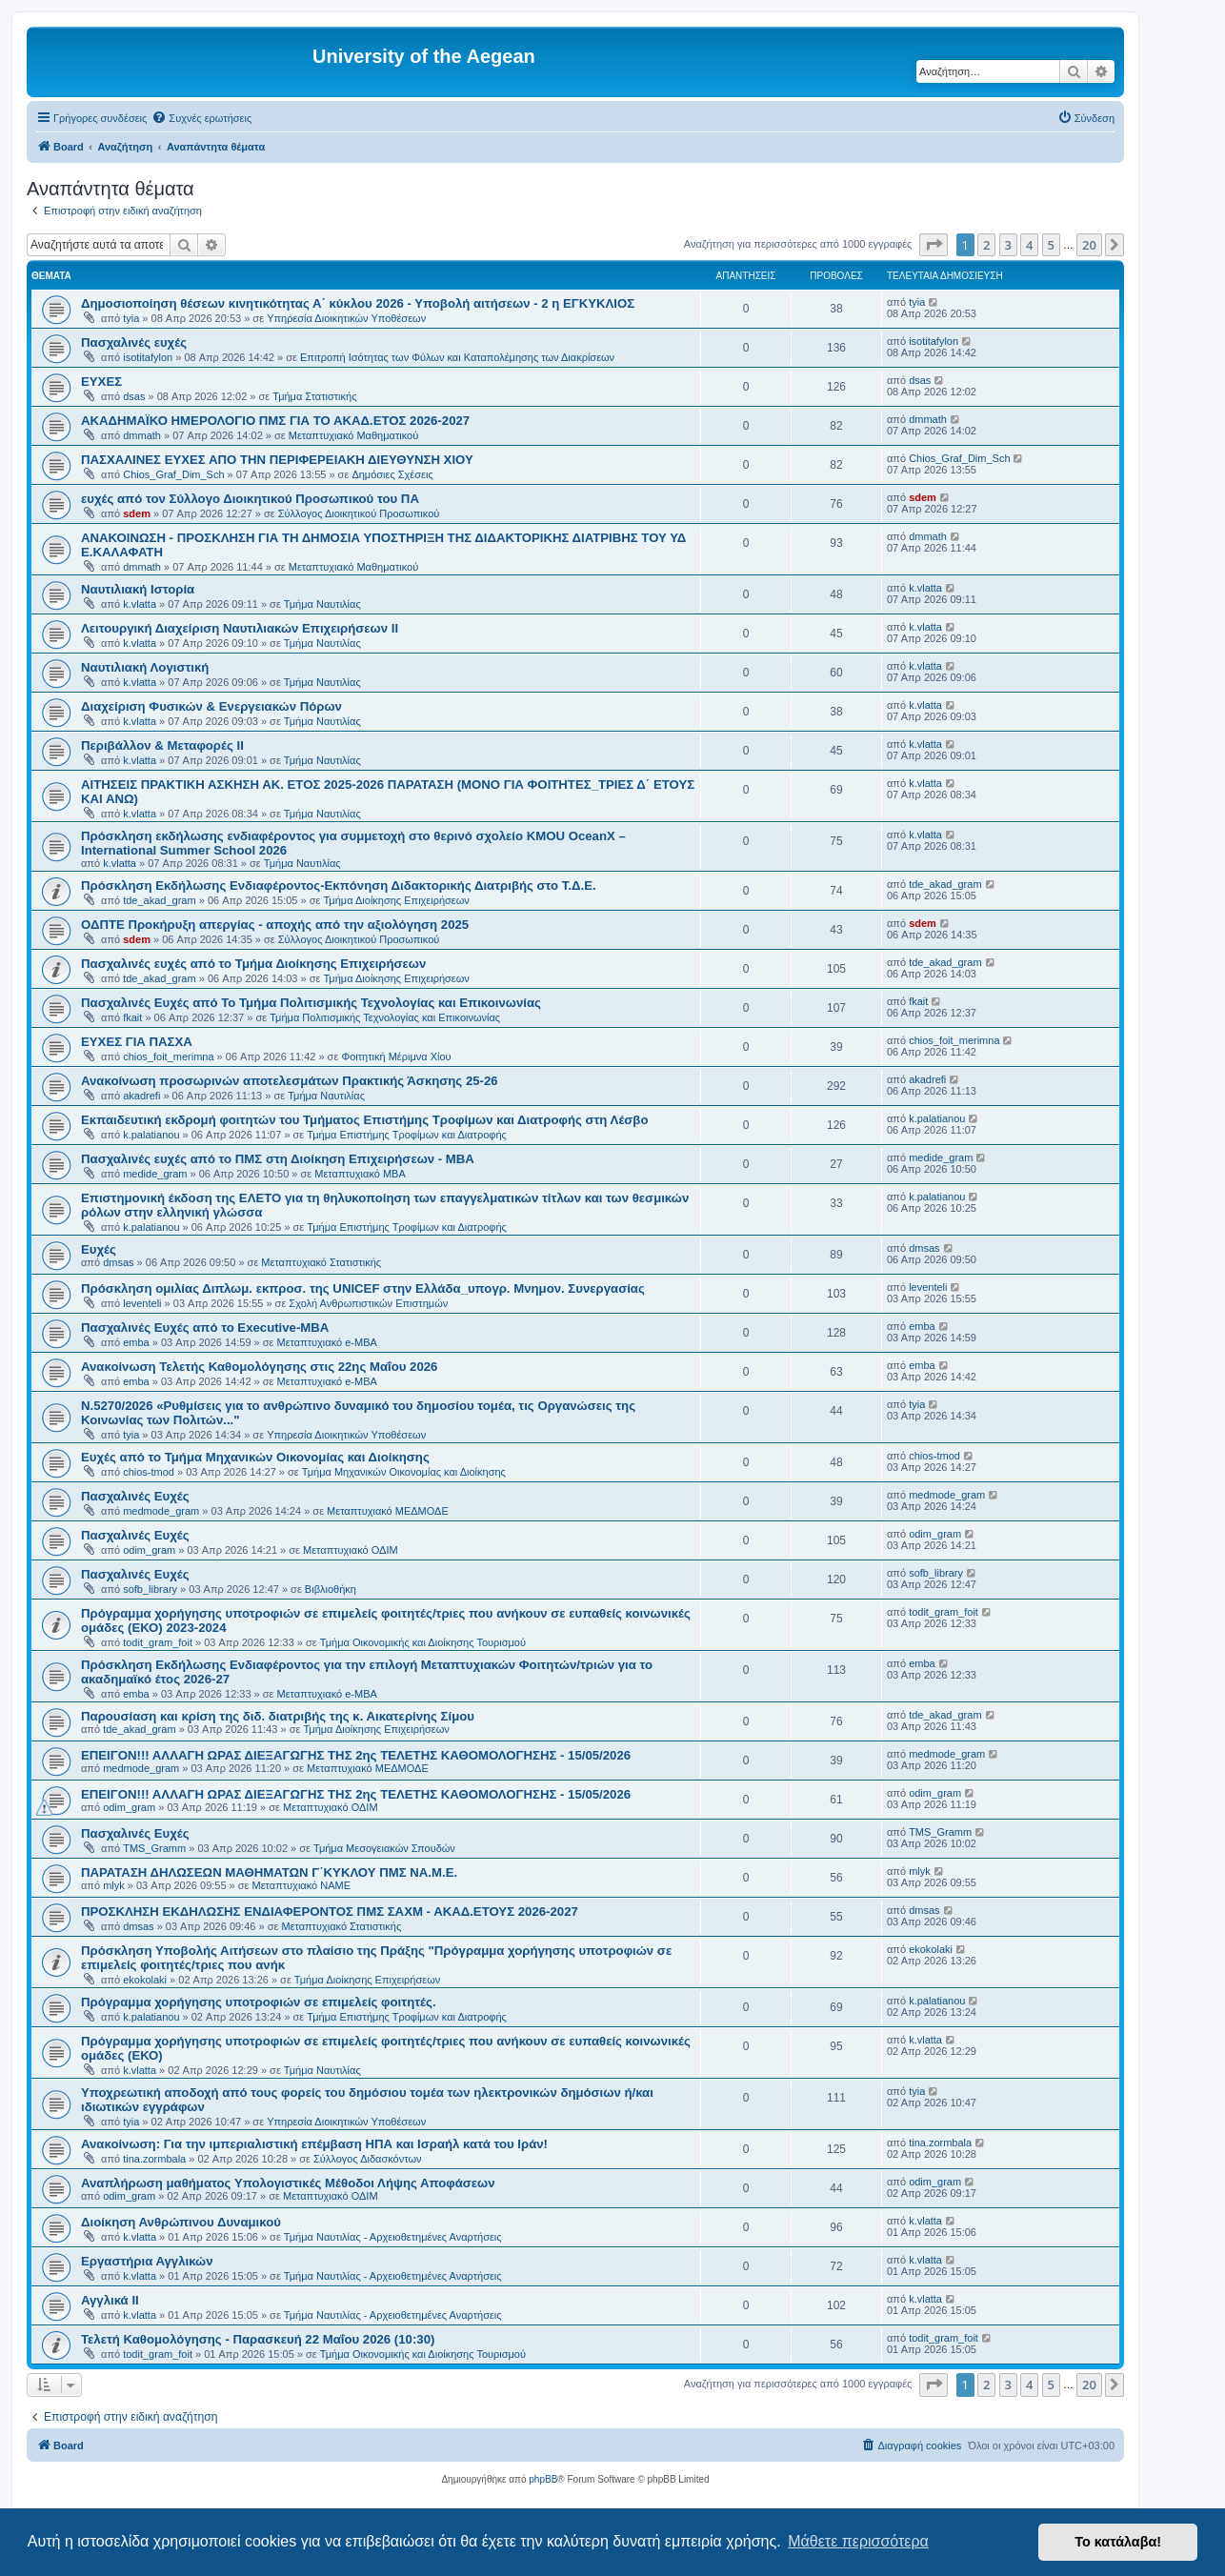 Image resolution: width=1225 pixels, height=2576 pixels. What do you see at coordinates (329, 1911) in the screenshot?
I see `ΠΡΟΣΚΛΗΣΗ ΕΚΔΗΛΩΣΗΣ ΕΝΔΙΑΦΕΡΟΝΤΟΣ ΠΜΣ ΣΑΧΜ - ΑΚΑΔ.ΕΤΟΥΣ 2026-2027` at bounding box center [329, 1911].